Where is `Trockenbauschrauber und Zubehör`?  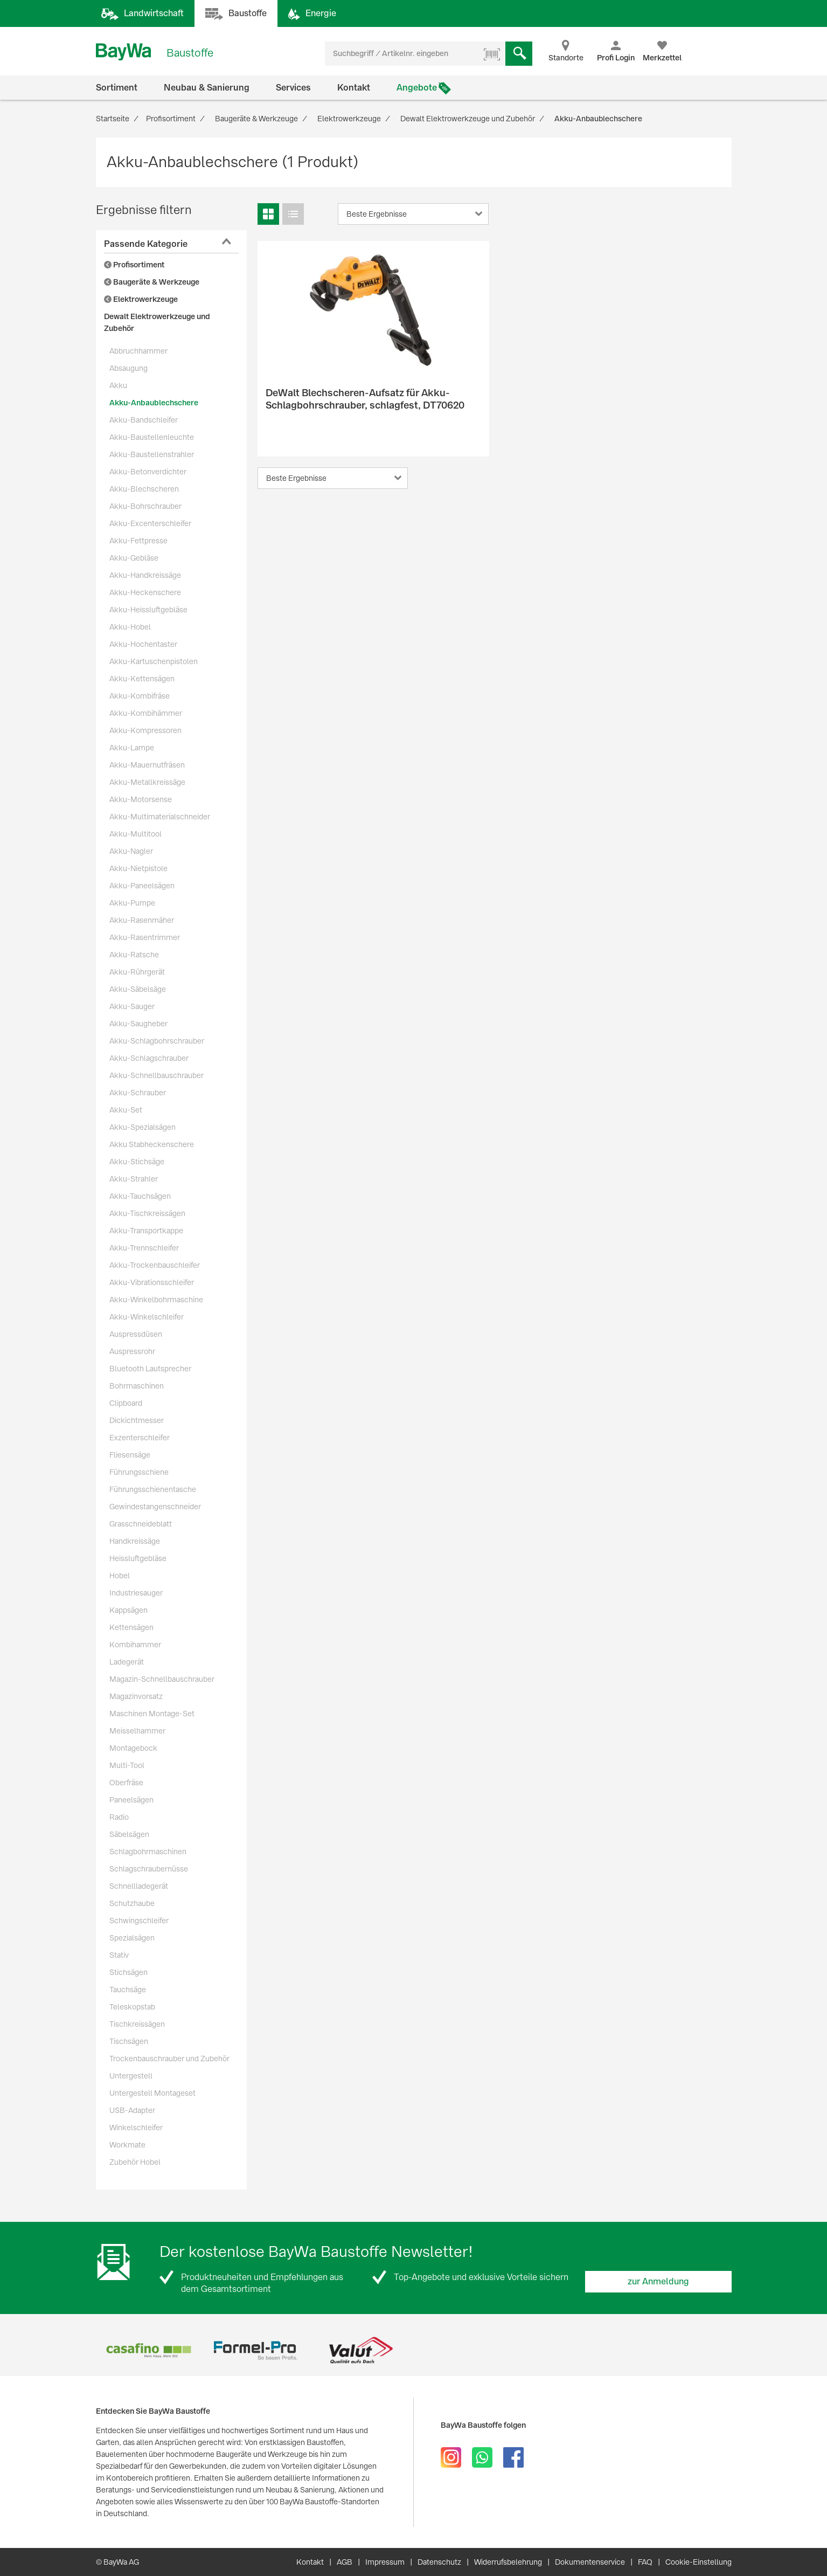
Trockenbauschrauber und Zubehör is located at coordinates (169, 2058).